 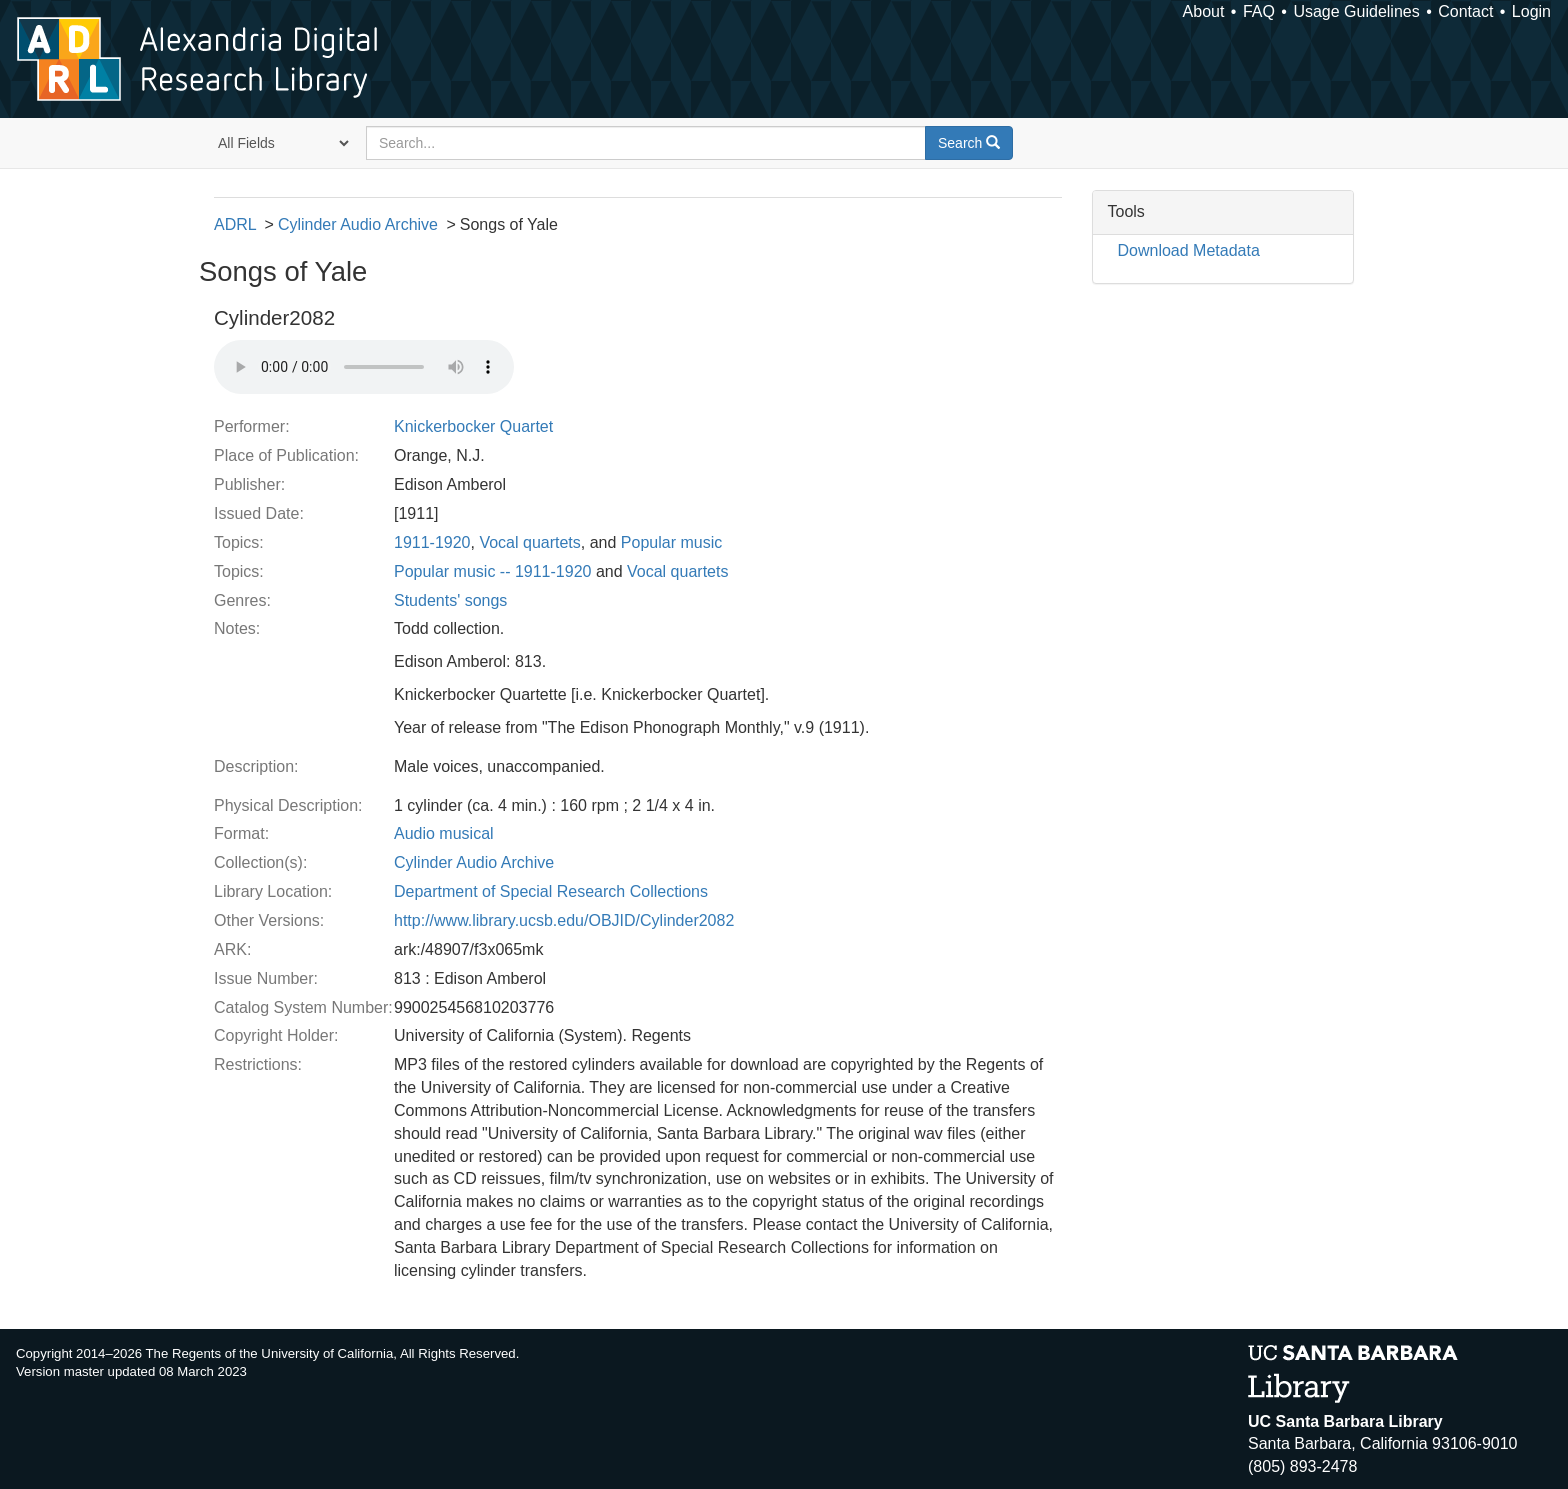 What do you see at coordinates (564, 920) in the screenshot?
I see `http://www.library.ucsb.edu/OBJID/Cylinder2082` at bounding box center [564, 920].